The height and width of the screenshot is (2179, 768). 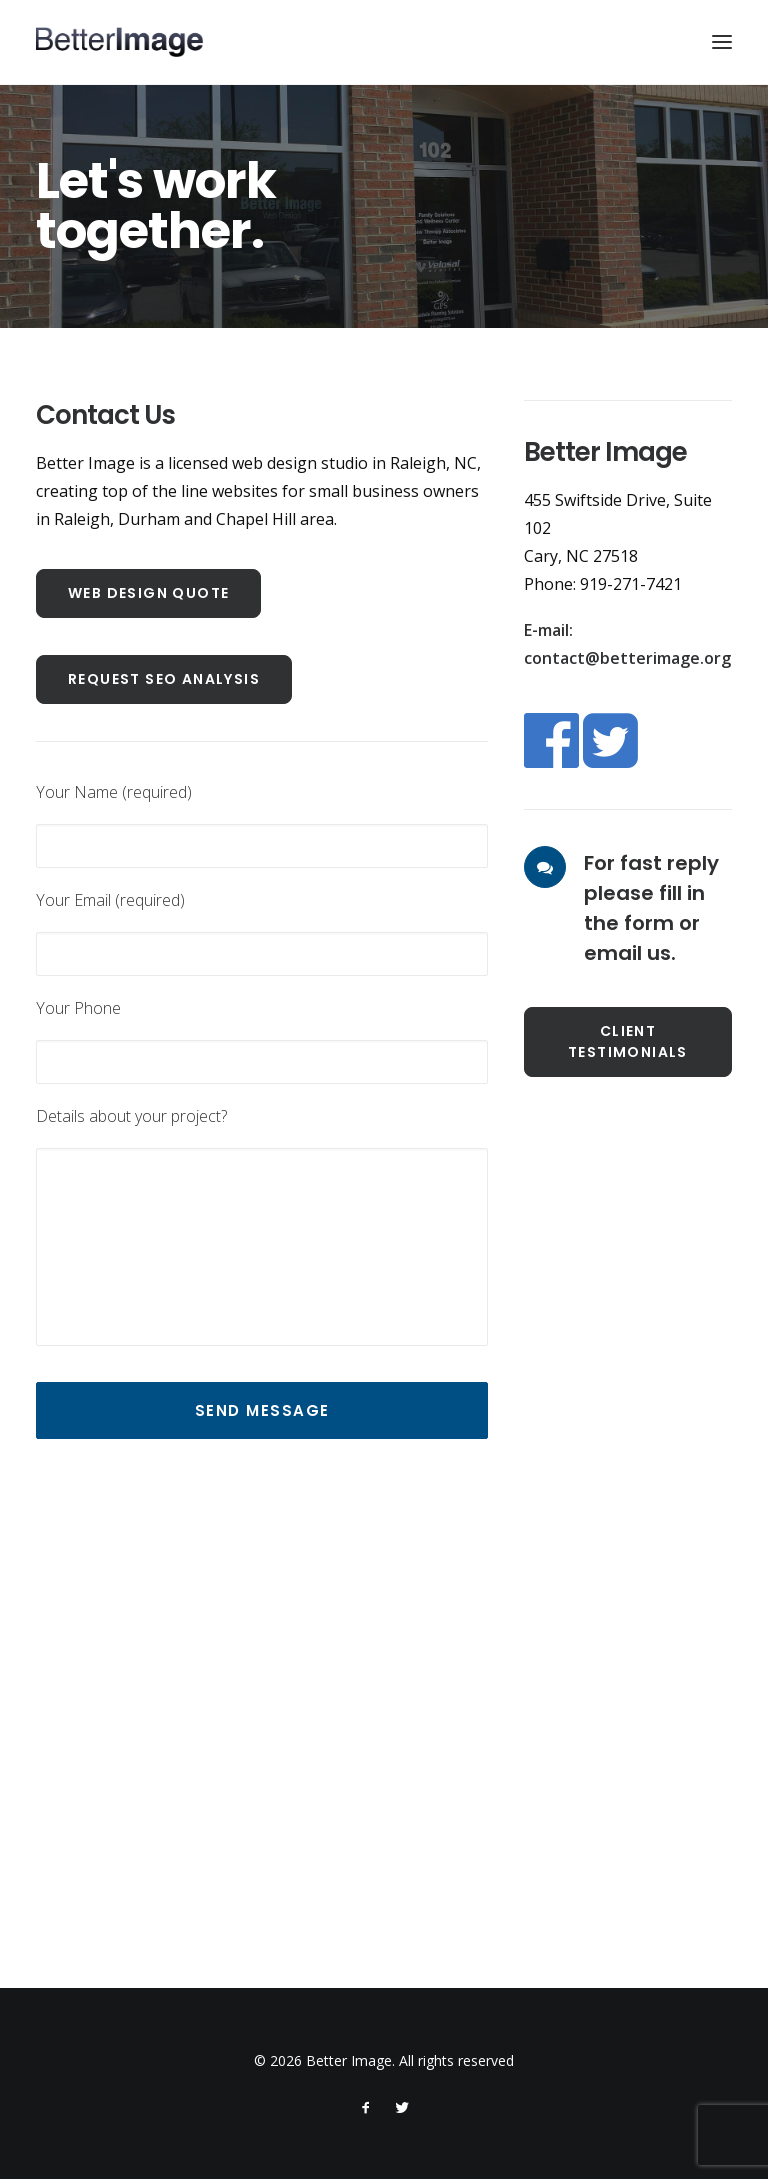 What do you see at coordinates (148, 593) in the screenshot?
I see `Web Design Quote` at bounding box center [148, 593].